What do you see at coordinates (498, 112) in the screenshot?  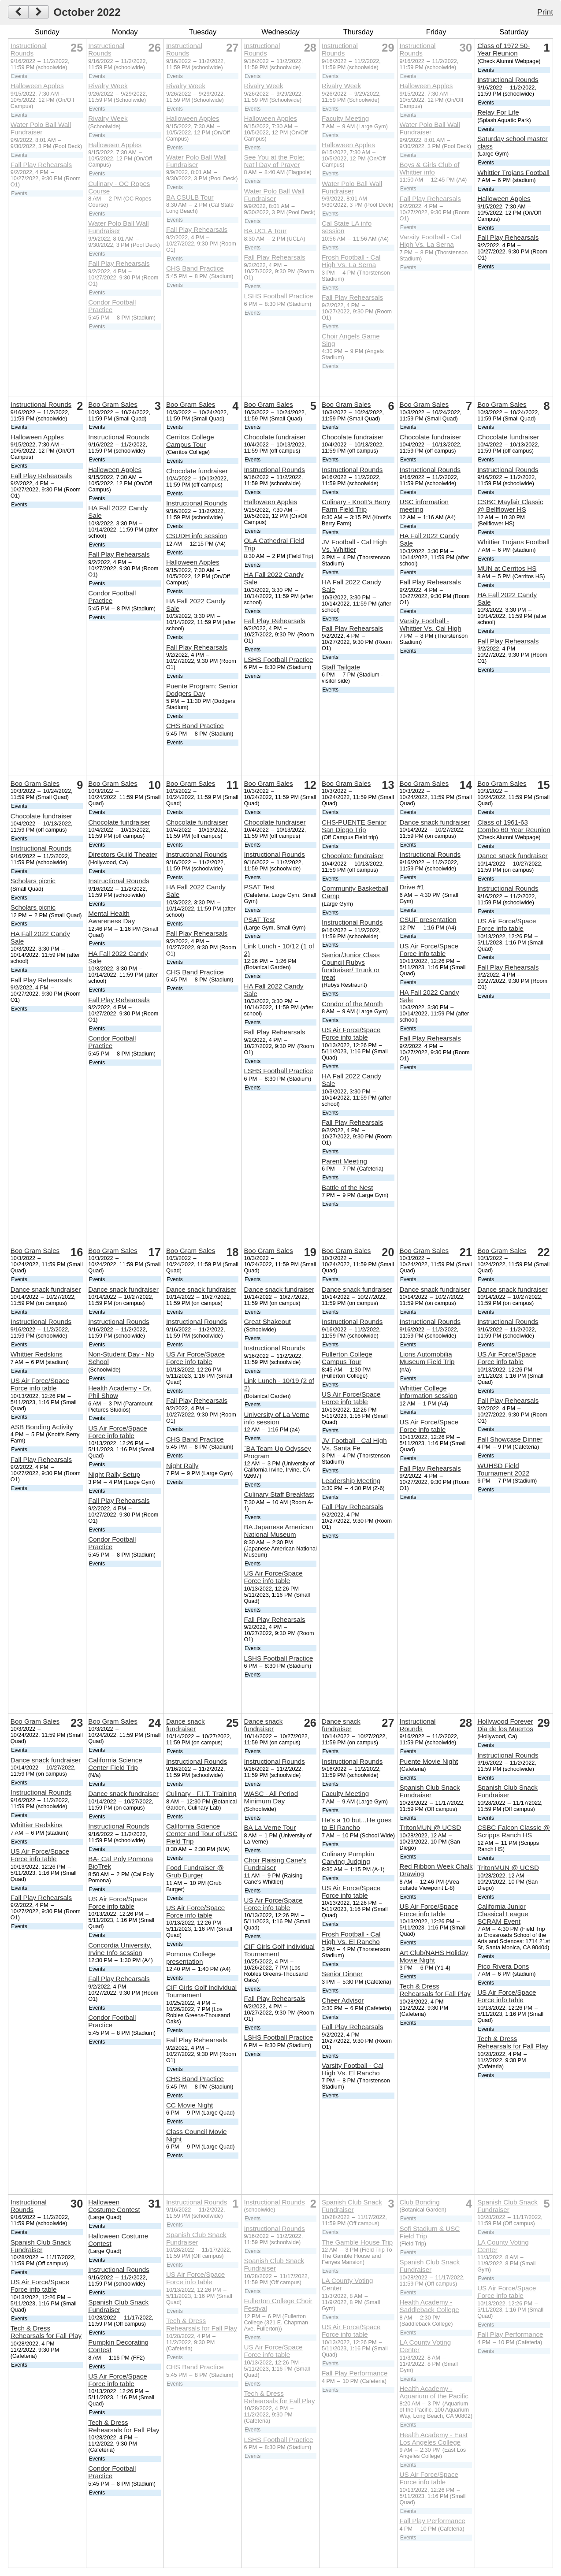 I see `Relay For Life` at bounding box center [498, 112].